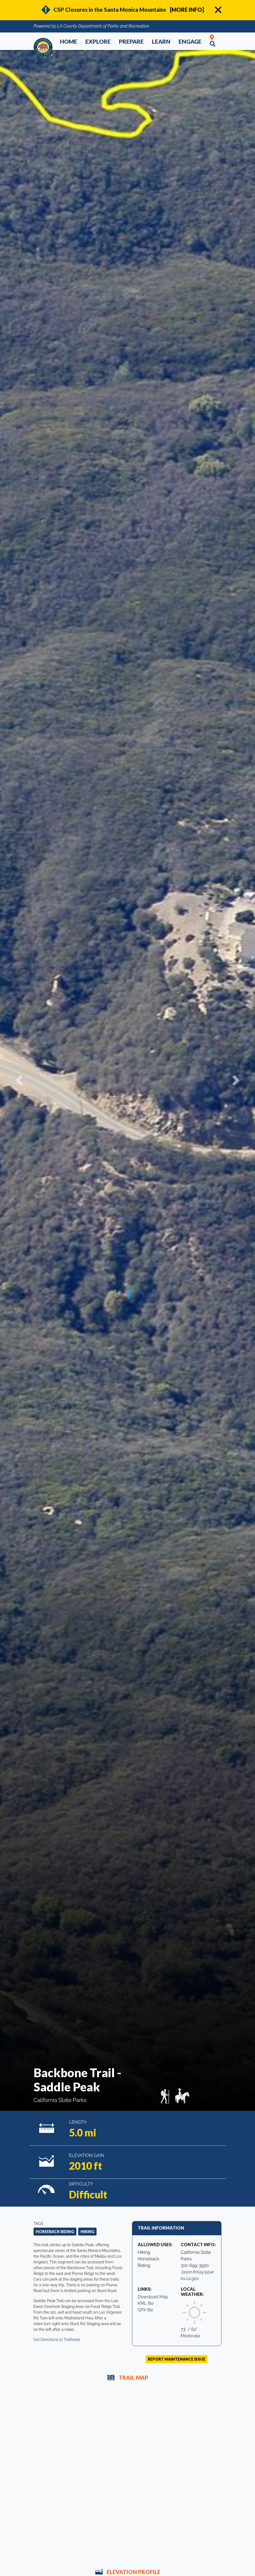 The image size is (255, 2576). I want to click on Learn [button], so click(161, 41).